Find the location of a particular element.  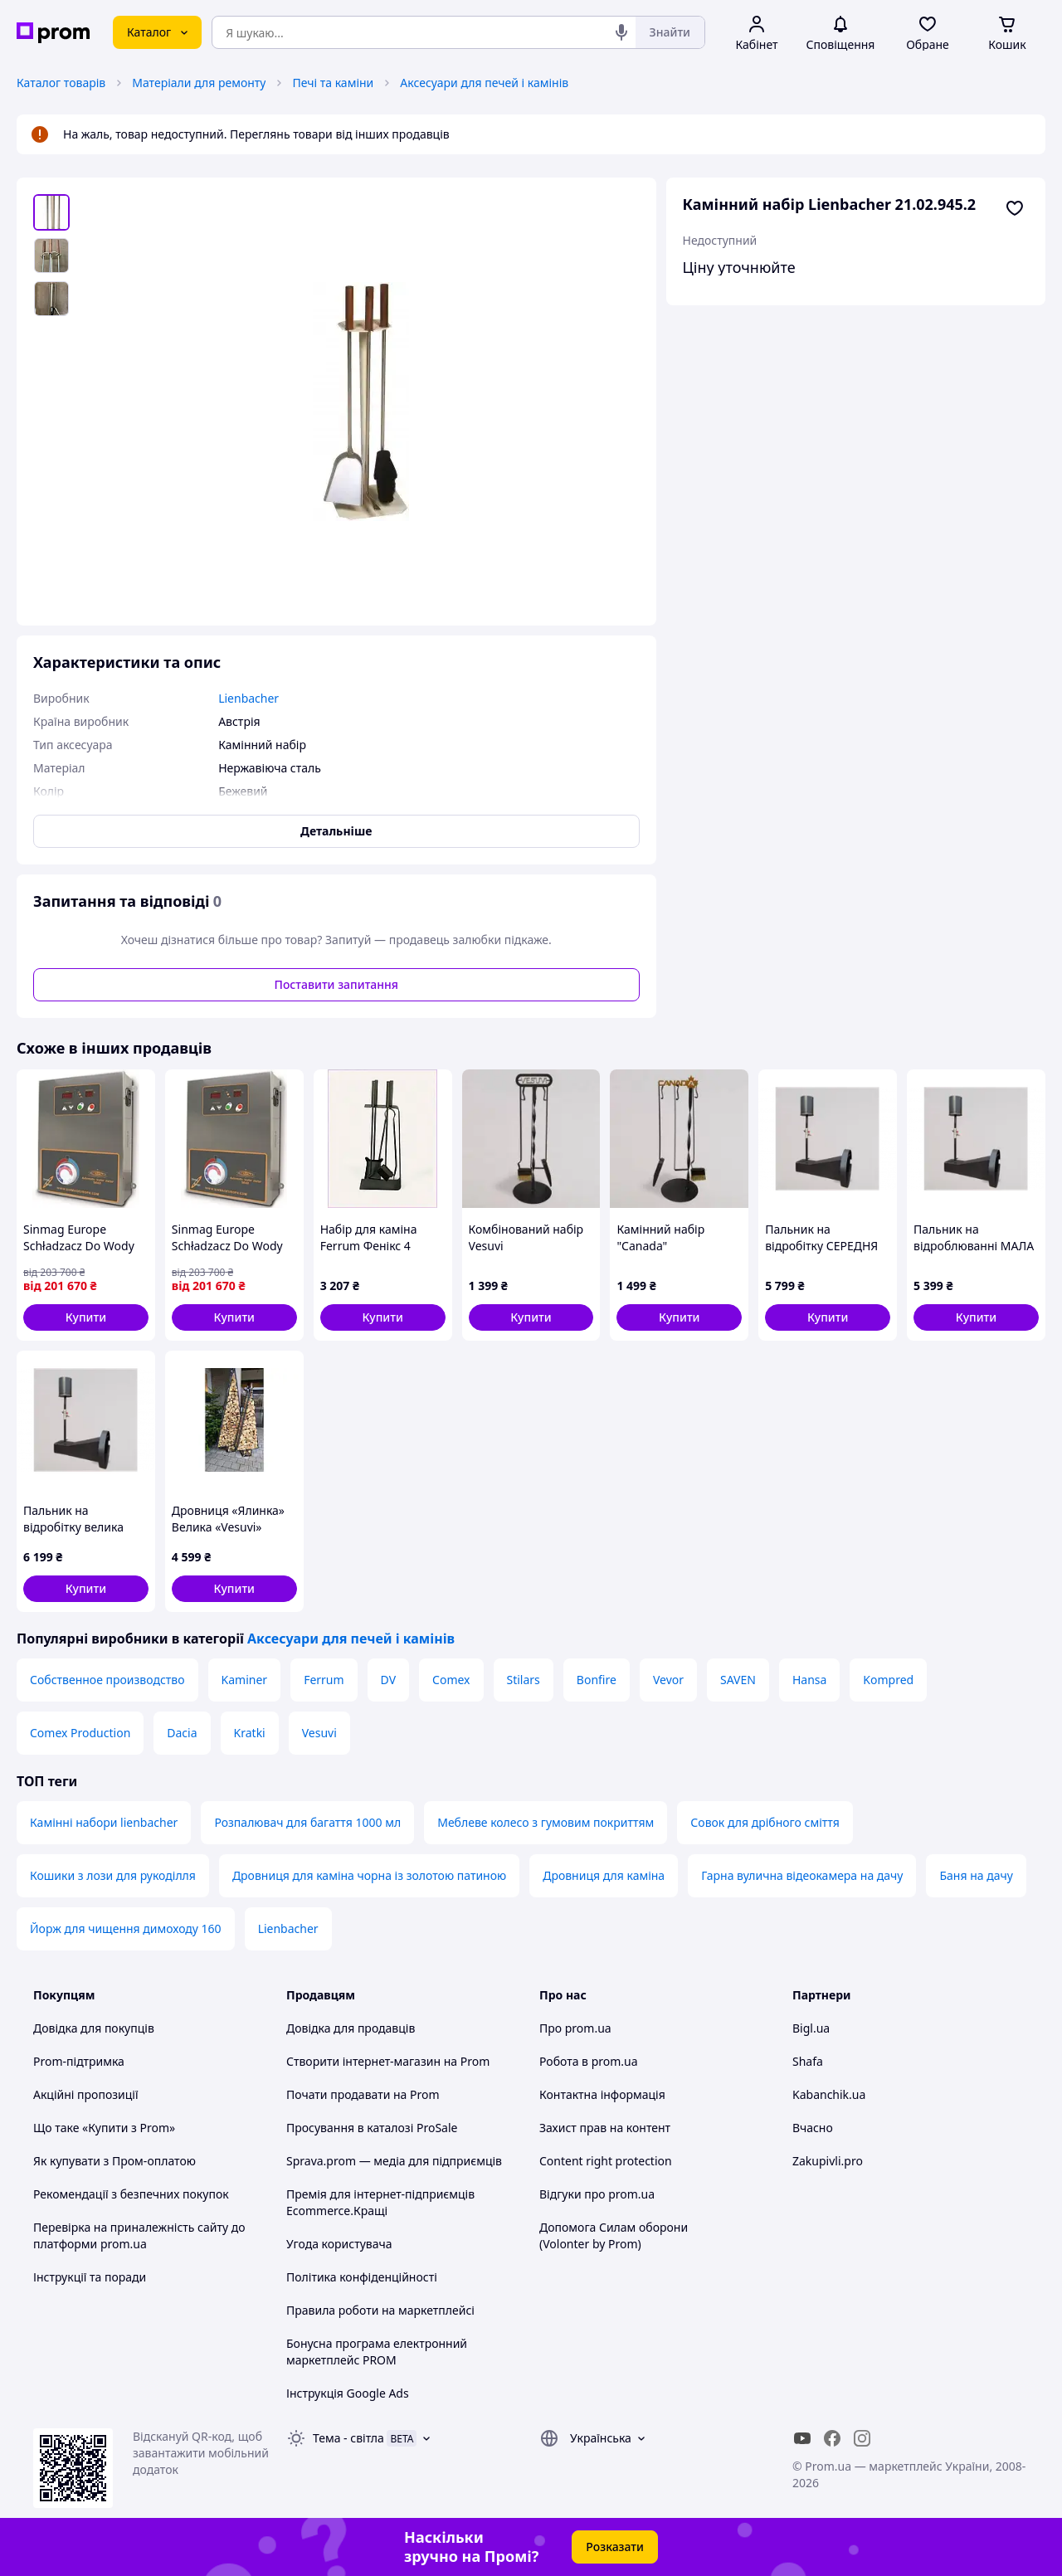

[facebook] is located at coordinates (832, 2438).